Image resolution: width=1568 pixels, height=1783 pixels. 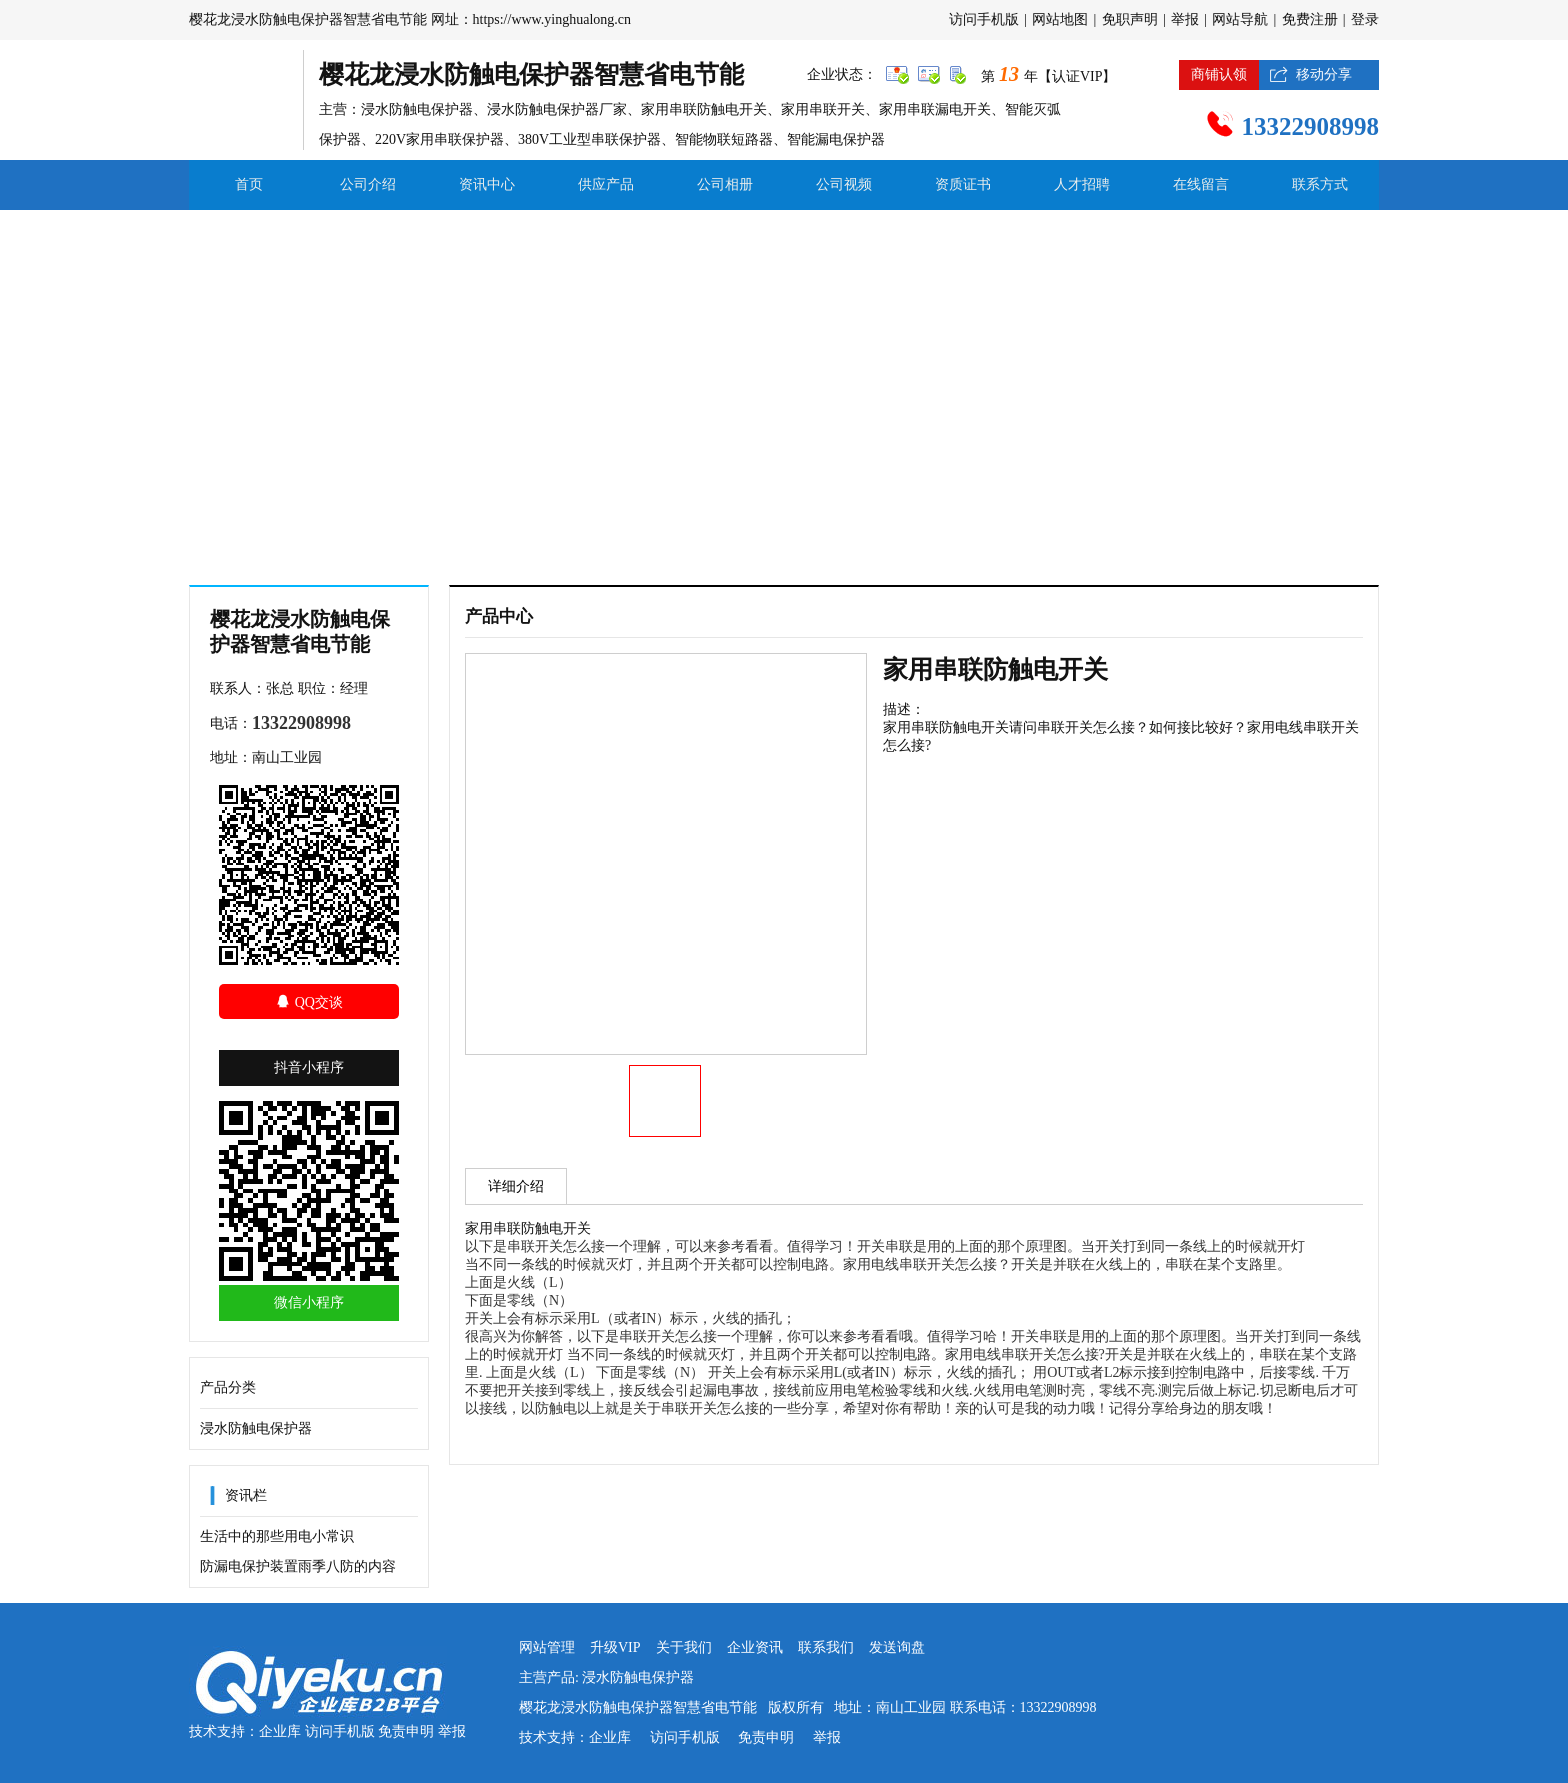 What do you see at coordinates (298, 1566) in the screenshot?
I see `防漏电保护装置雨季八防的内容` at bounding box center [298, 1566].